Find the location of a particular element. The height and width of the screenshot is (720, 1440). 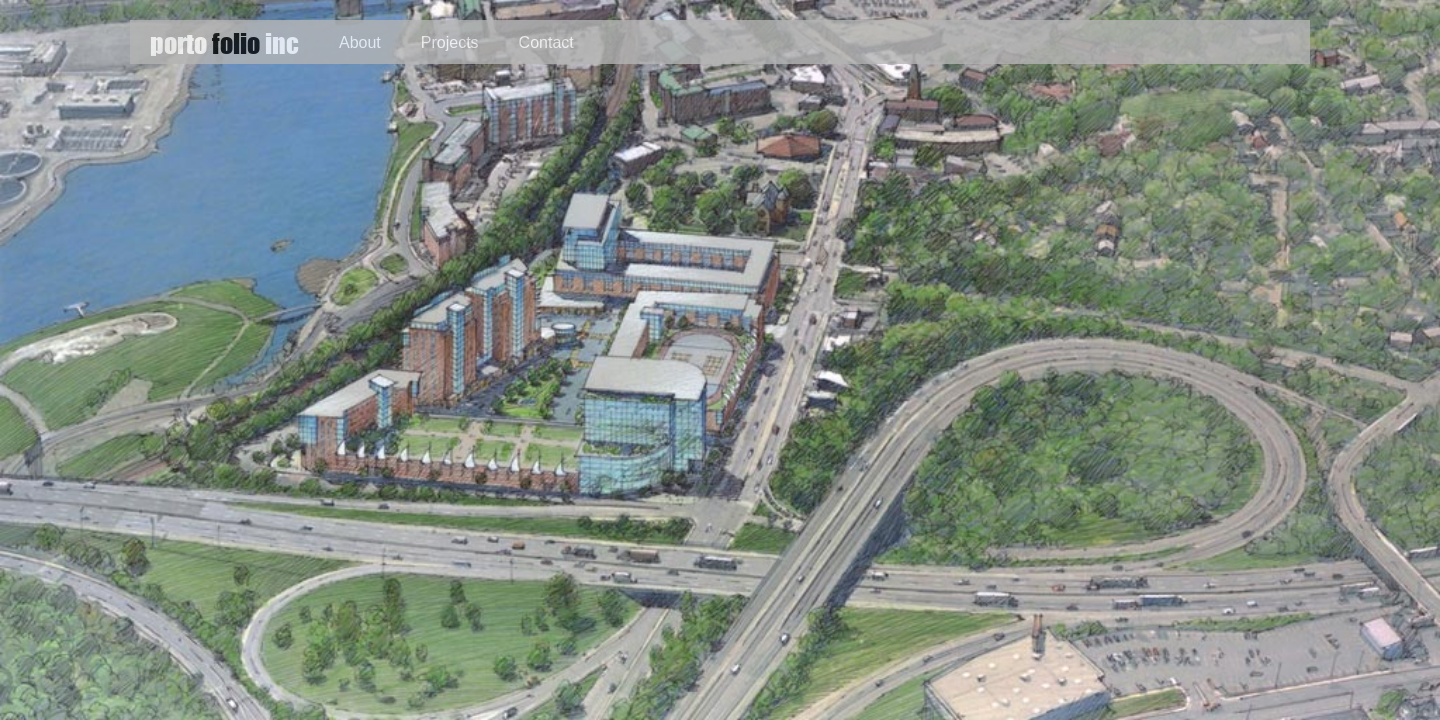

Contact is located at coordinates (546, 42).